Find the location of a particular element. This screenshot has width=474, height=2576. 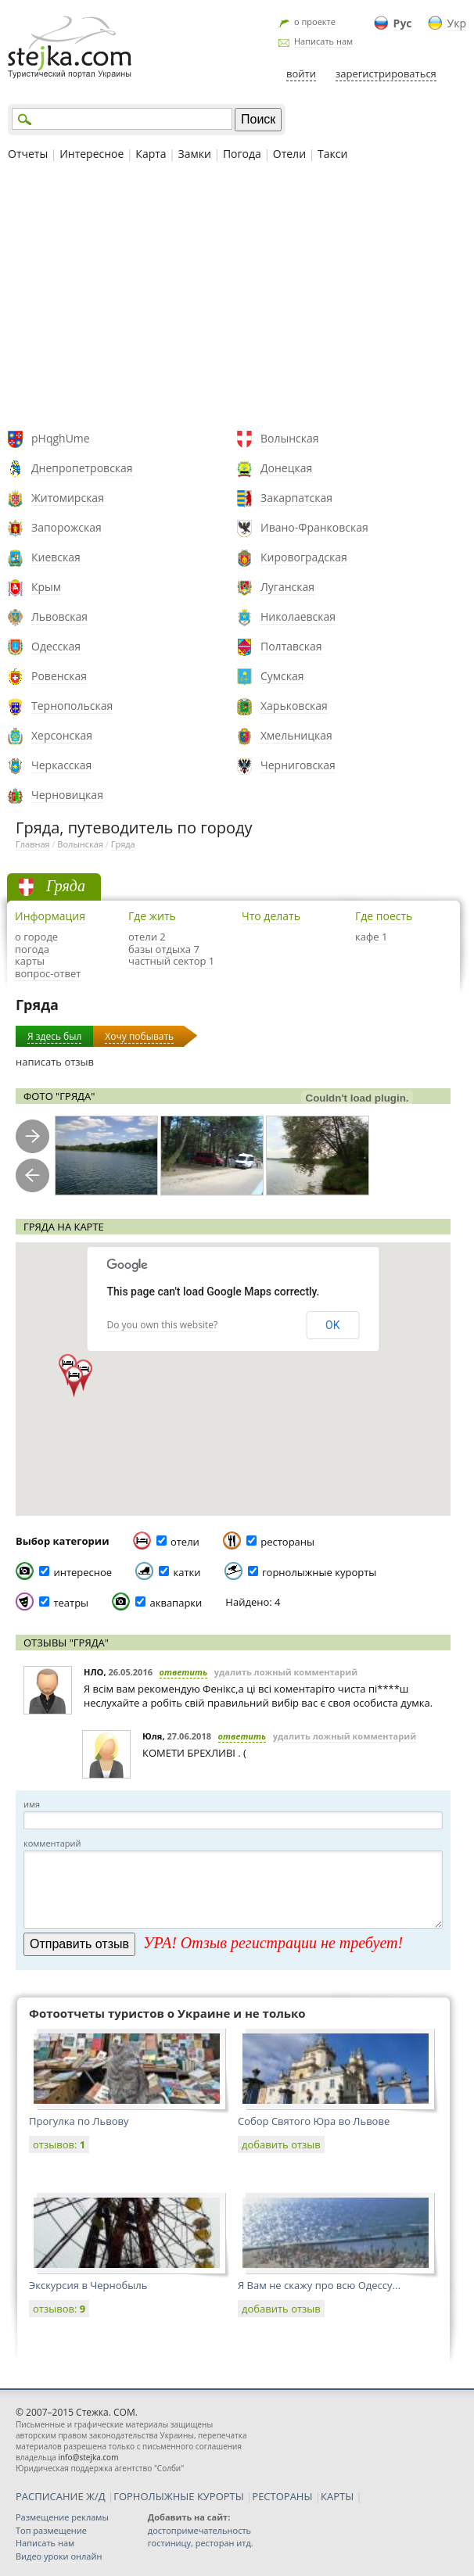

гостиницу, ресторан итд. is located at coordinates (200, 2543).